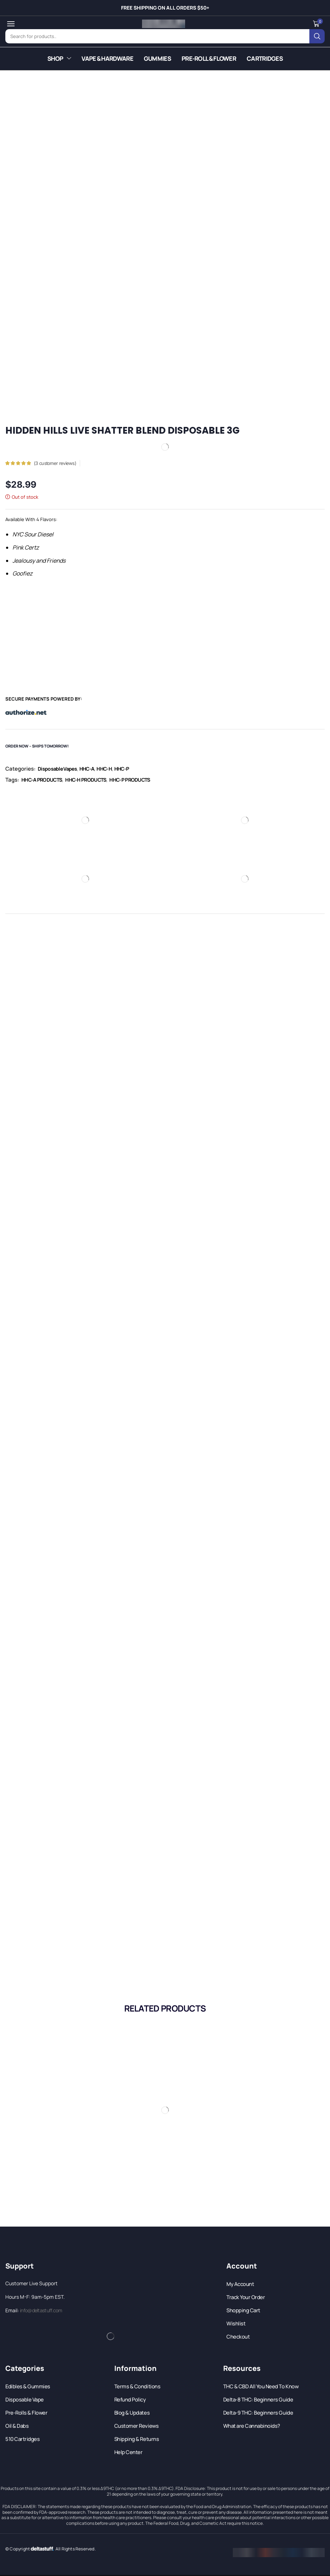  What do you see at coordinates (104, 768) in the screenshot?
I see `HHC-H` at bounding box center [104, 768].